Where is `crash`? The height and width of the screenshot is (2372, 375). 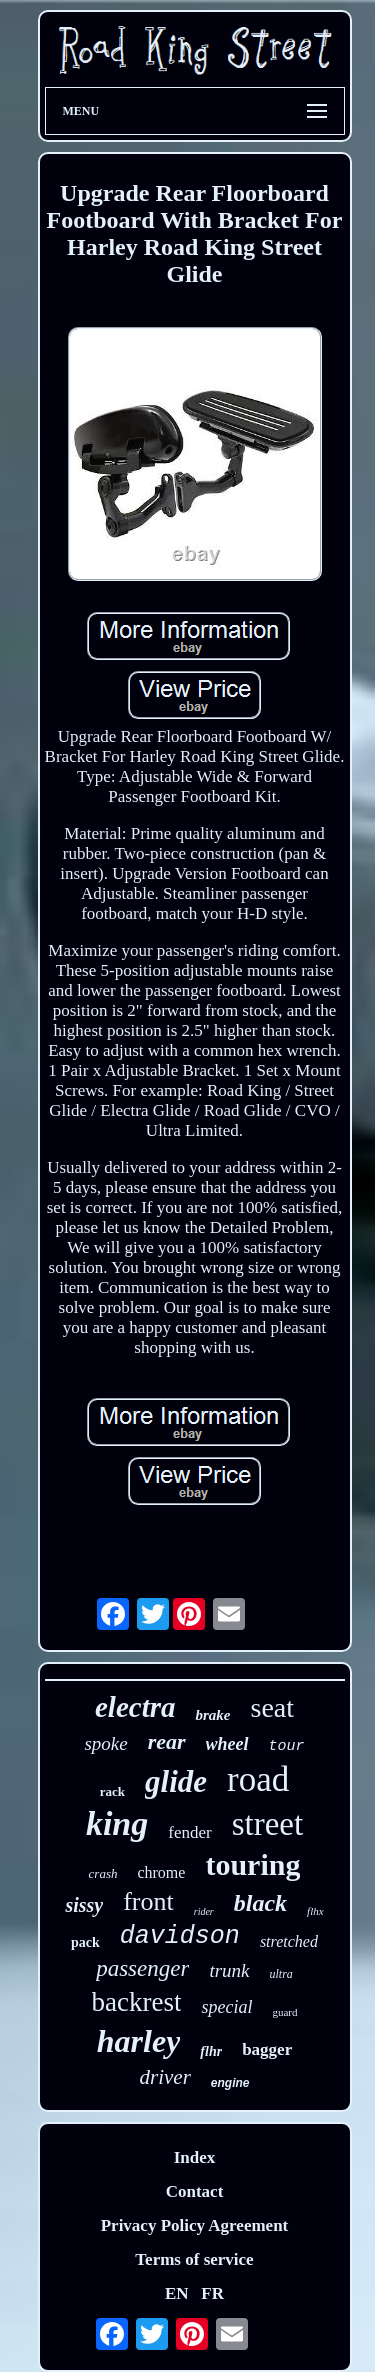
crash is located at coordinates (103, 1873).